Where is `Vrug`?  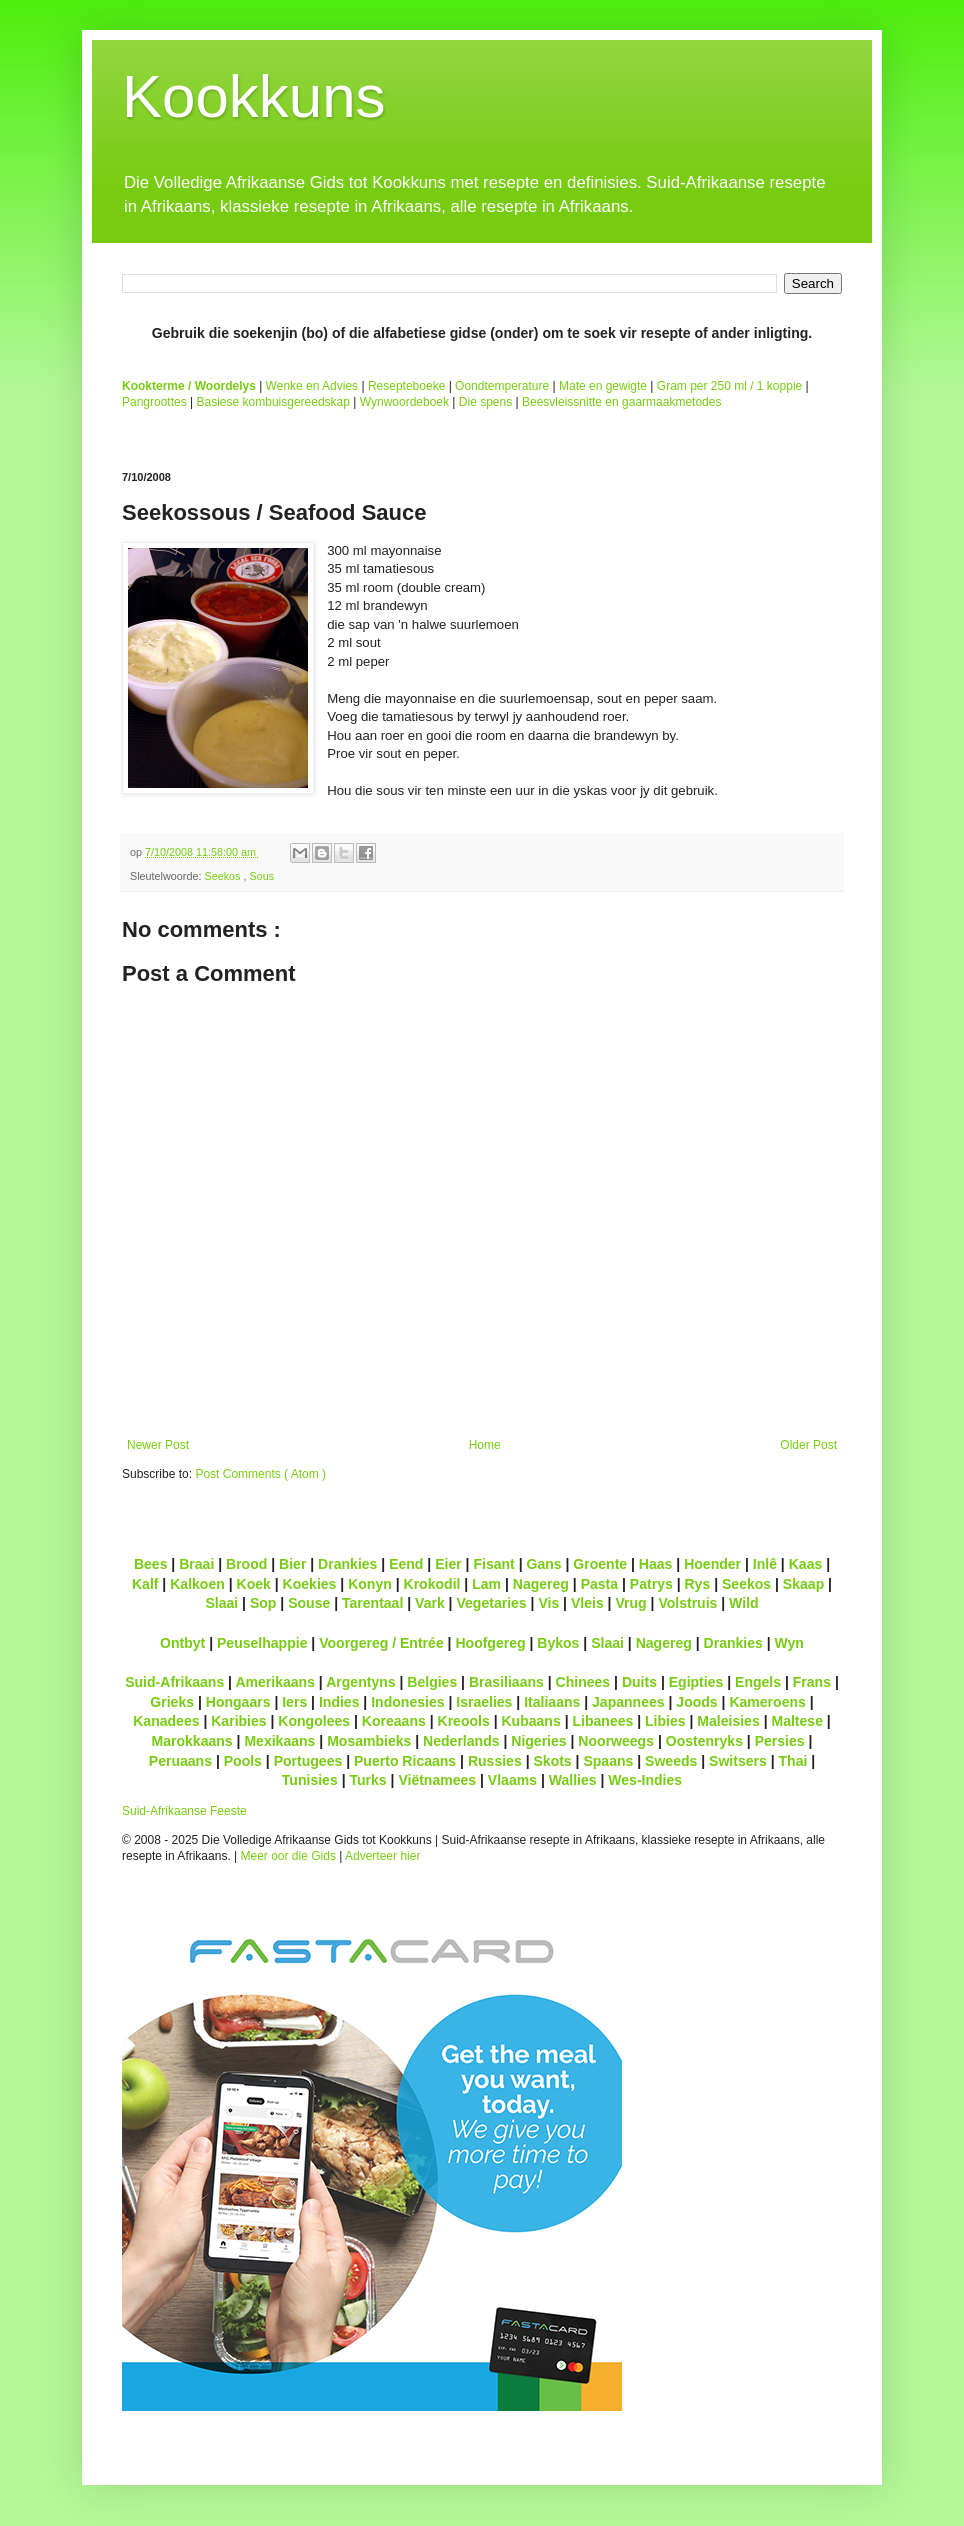
Vrug is located at coordinates (630, 1603).